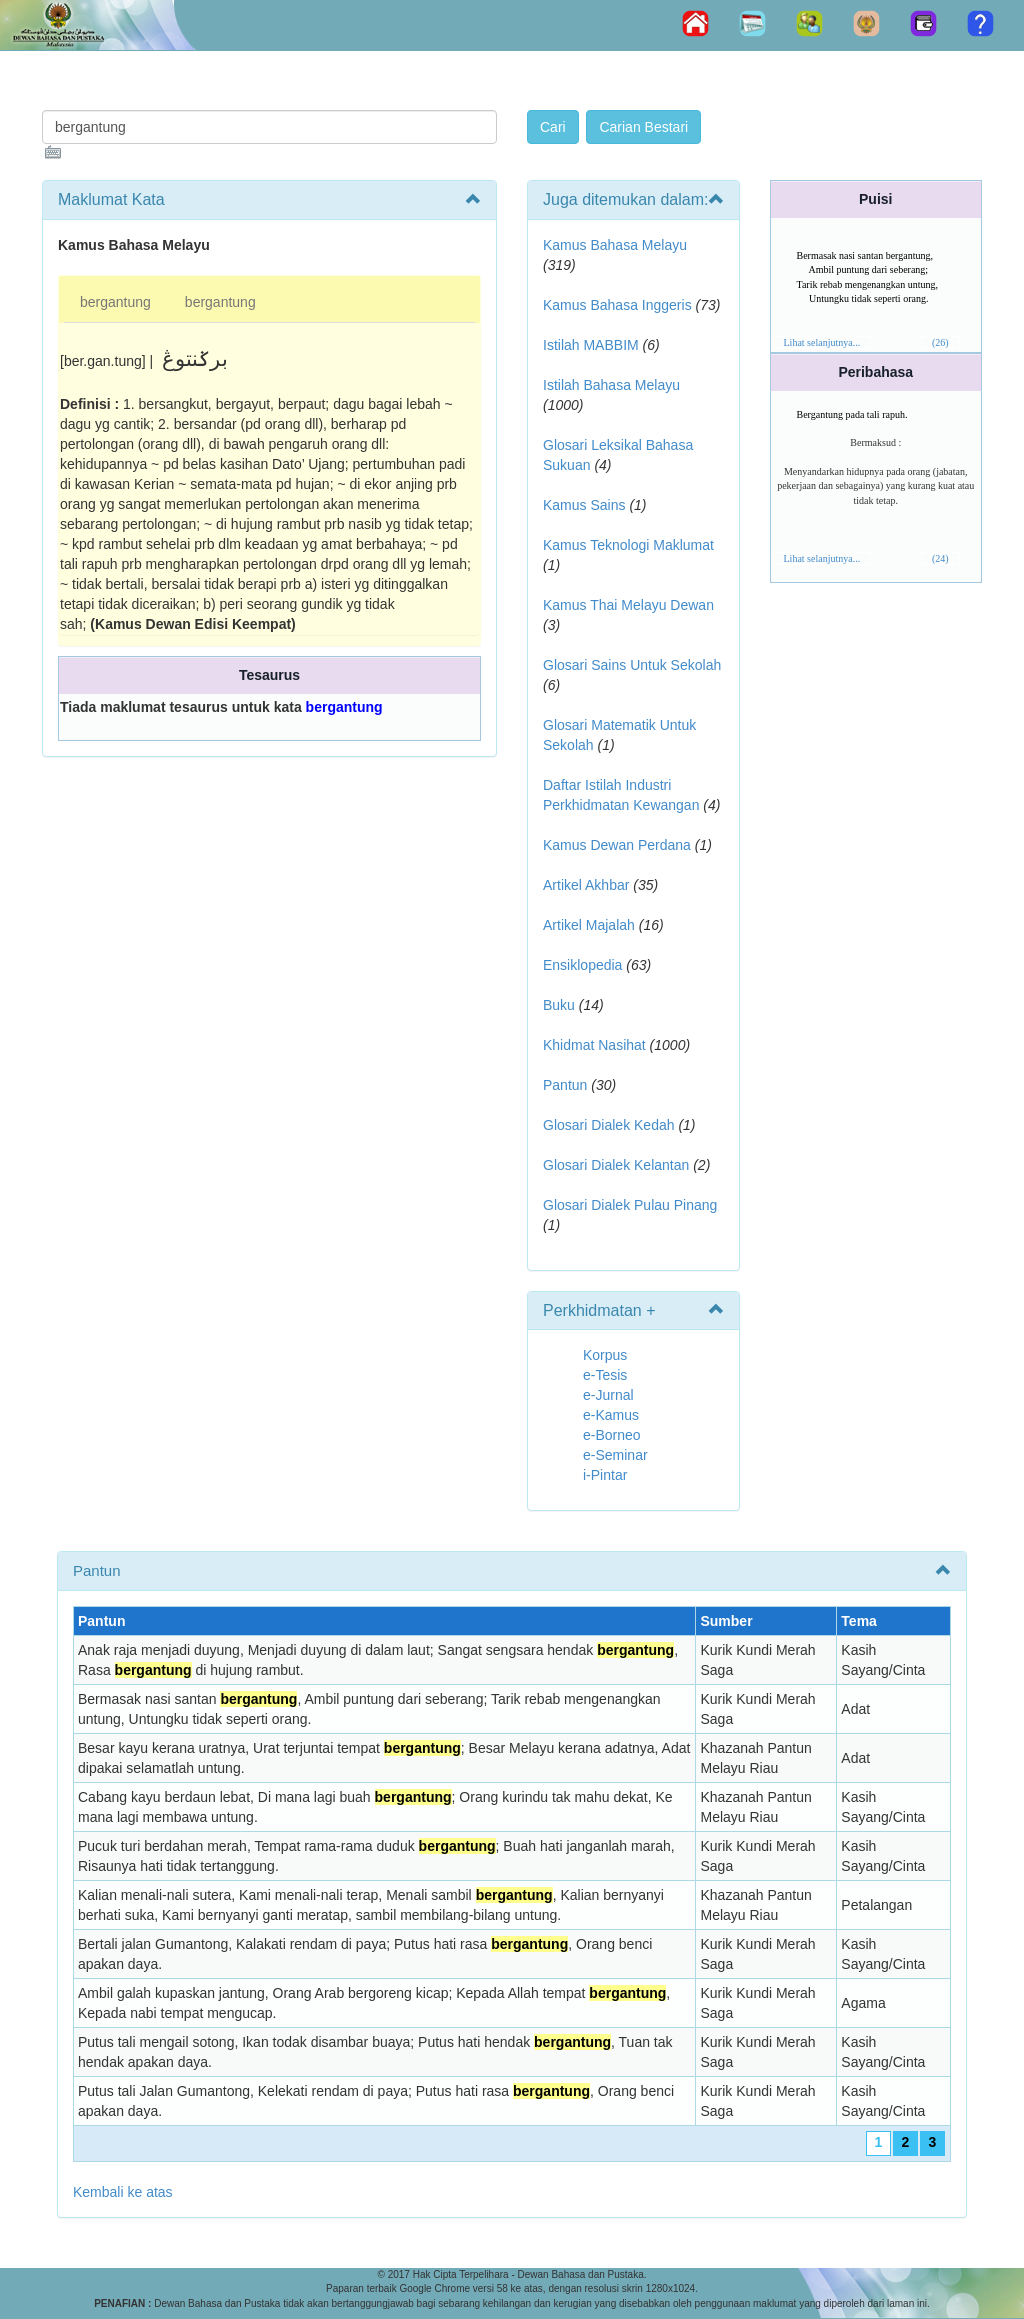 The image size is (1024, 2319). I want to click on (24), so click(940, 558).